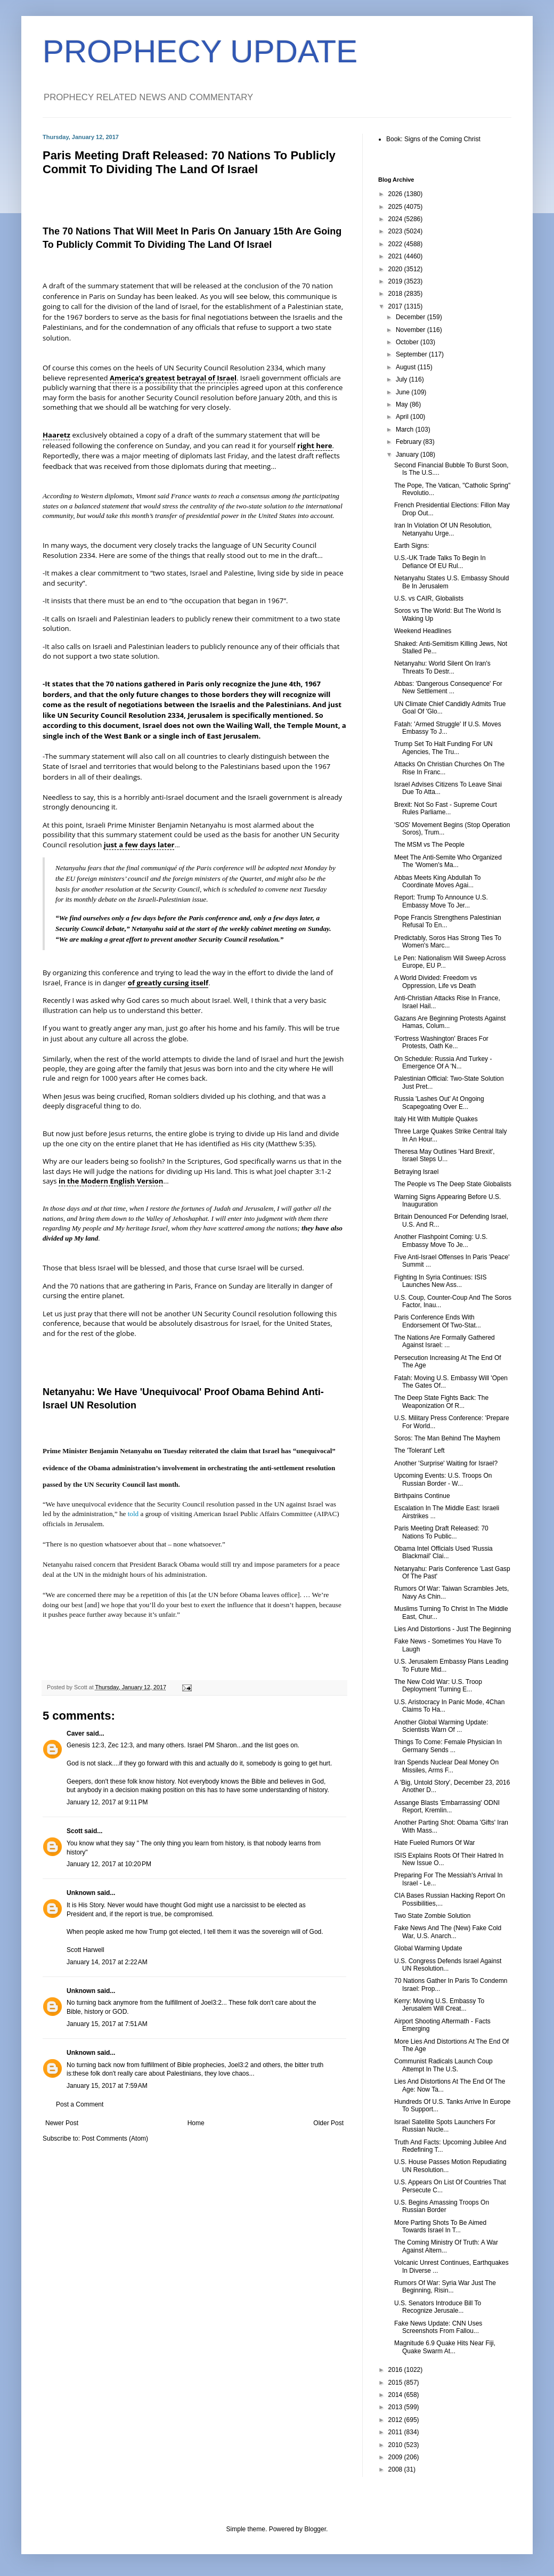 This screenshot has height=2576, width=554. What do you see at coordinates (403, 404) in the screenshot?
I see `May` at bounding box center [403, 404].